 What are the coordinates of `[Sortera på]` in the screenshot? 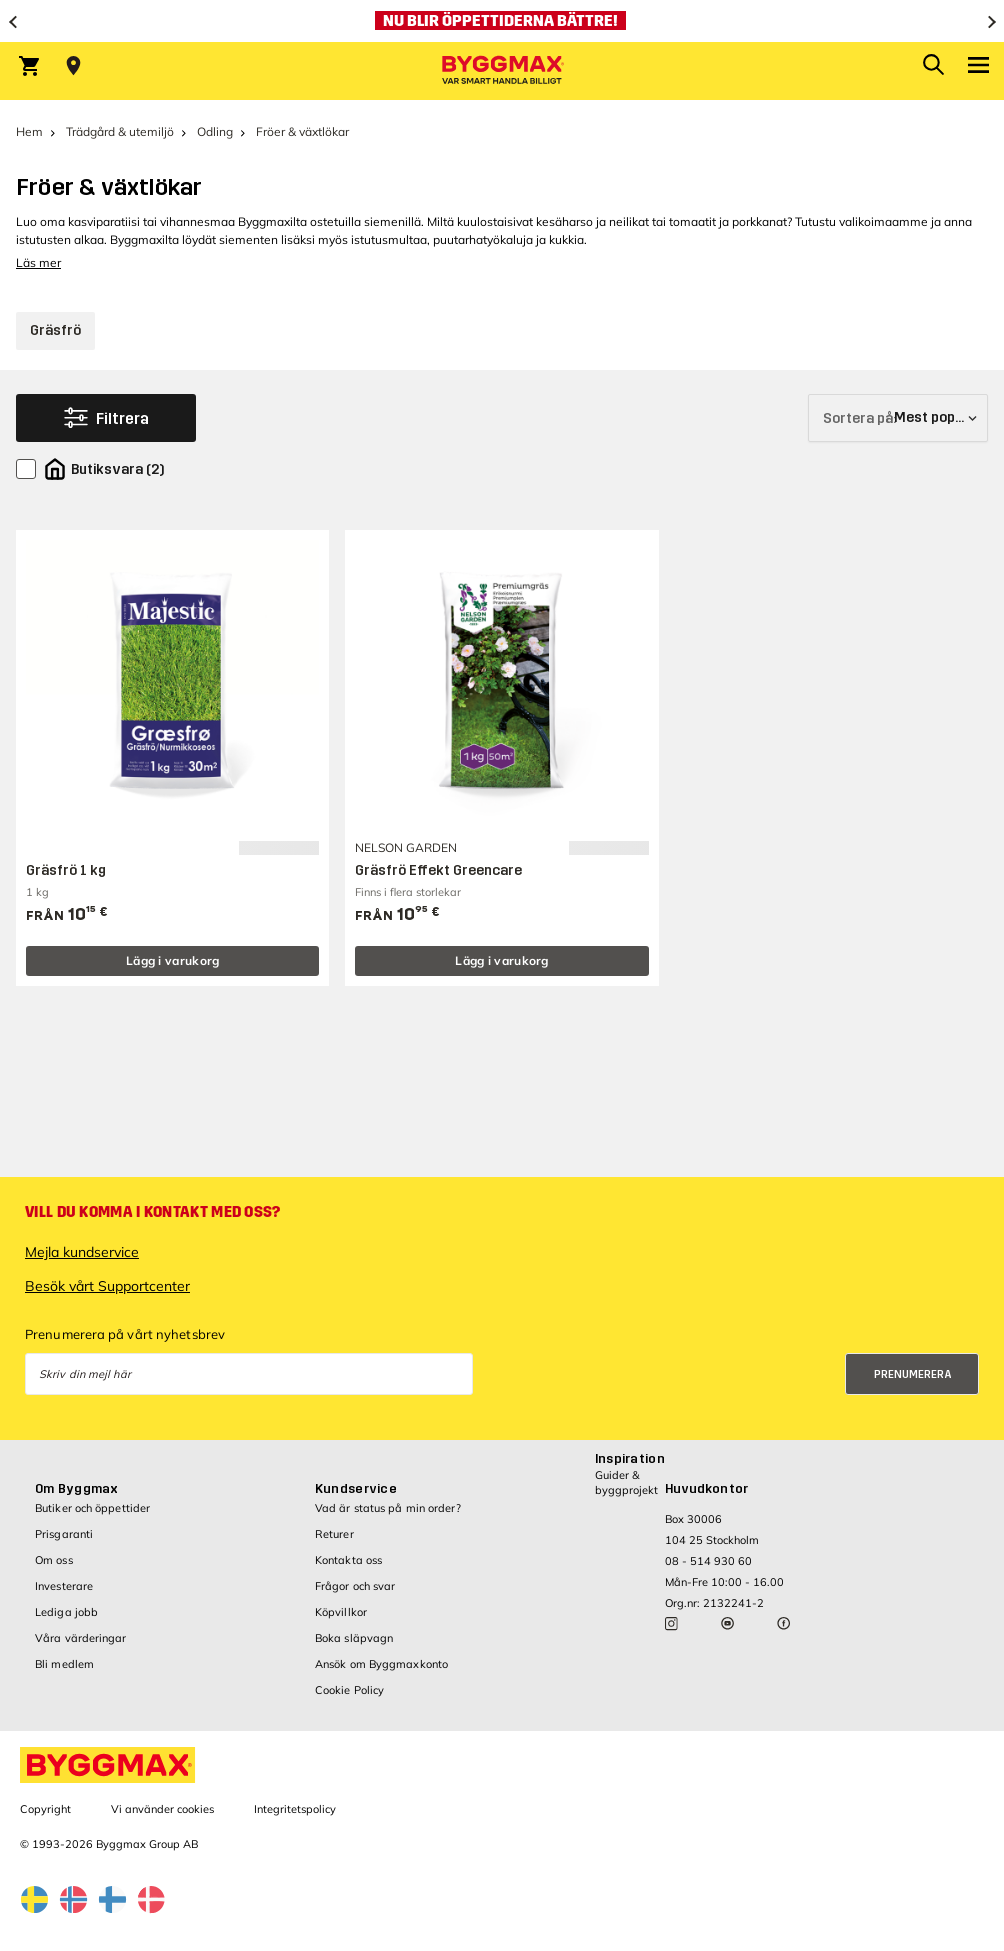 It's located at (898, 418).